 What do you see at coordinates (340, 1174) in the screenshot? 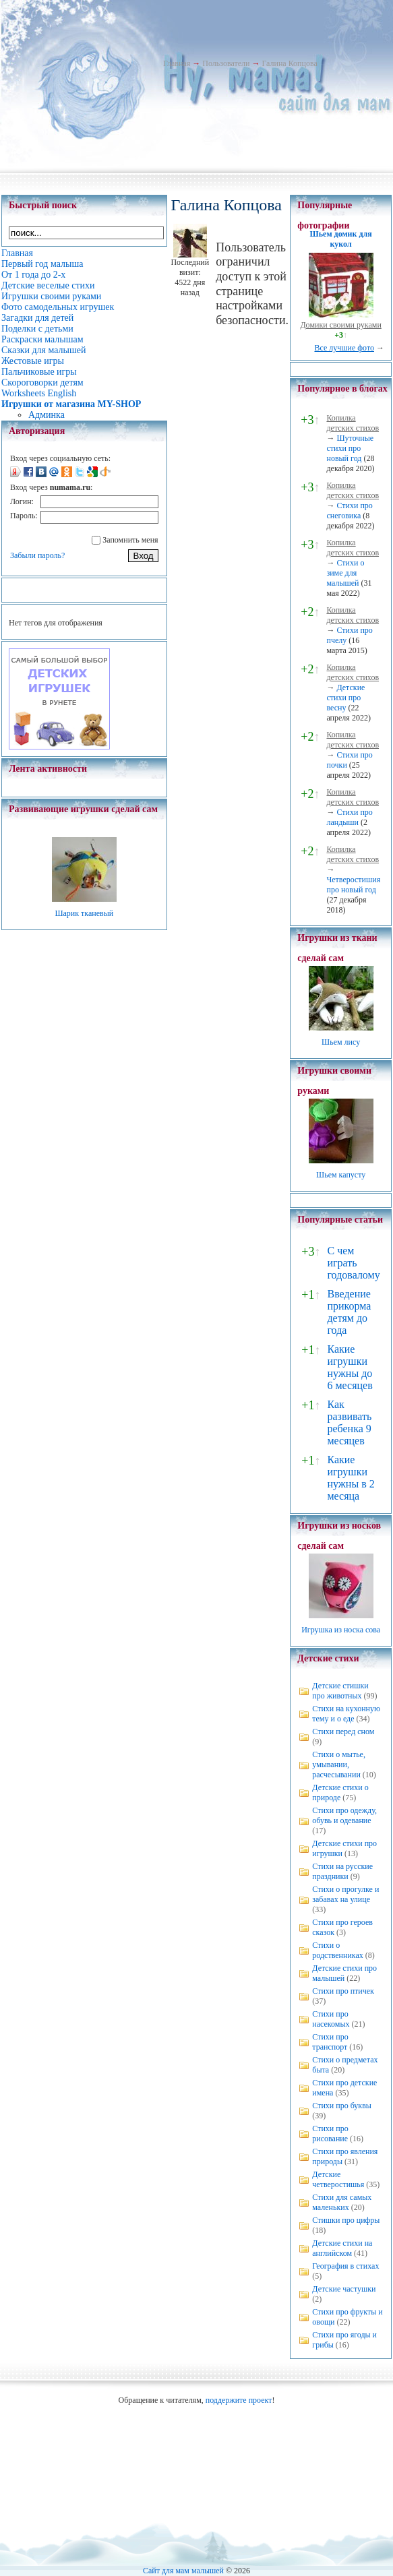
I see `Шьем капусту` at bounding box center [340, 1174].